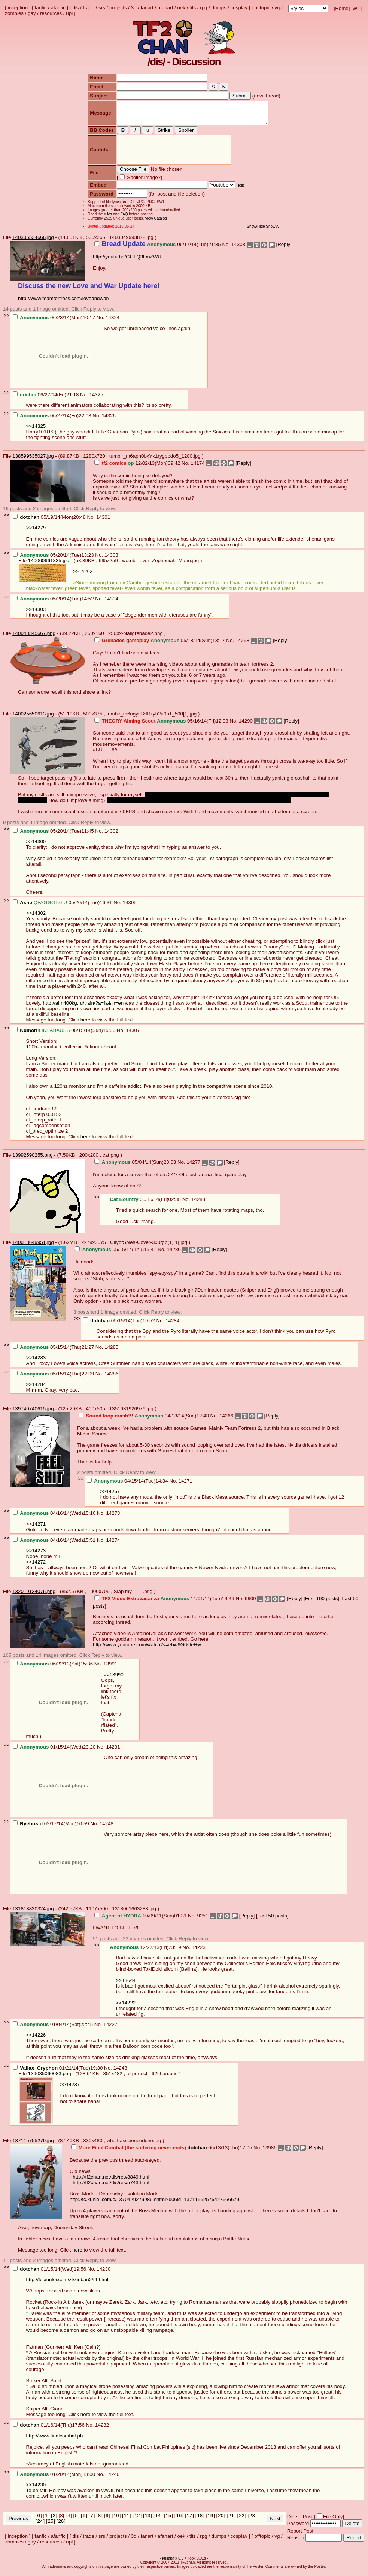 The image size is (368, 2576). Describe the element at coordinates (189, 2520) in the screenshot. I see `17` at that location.